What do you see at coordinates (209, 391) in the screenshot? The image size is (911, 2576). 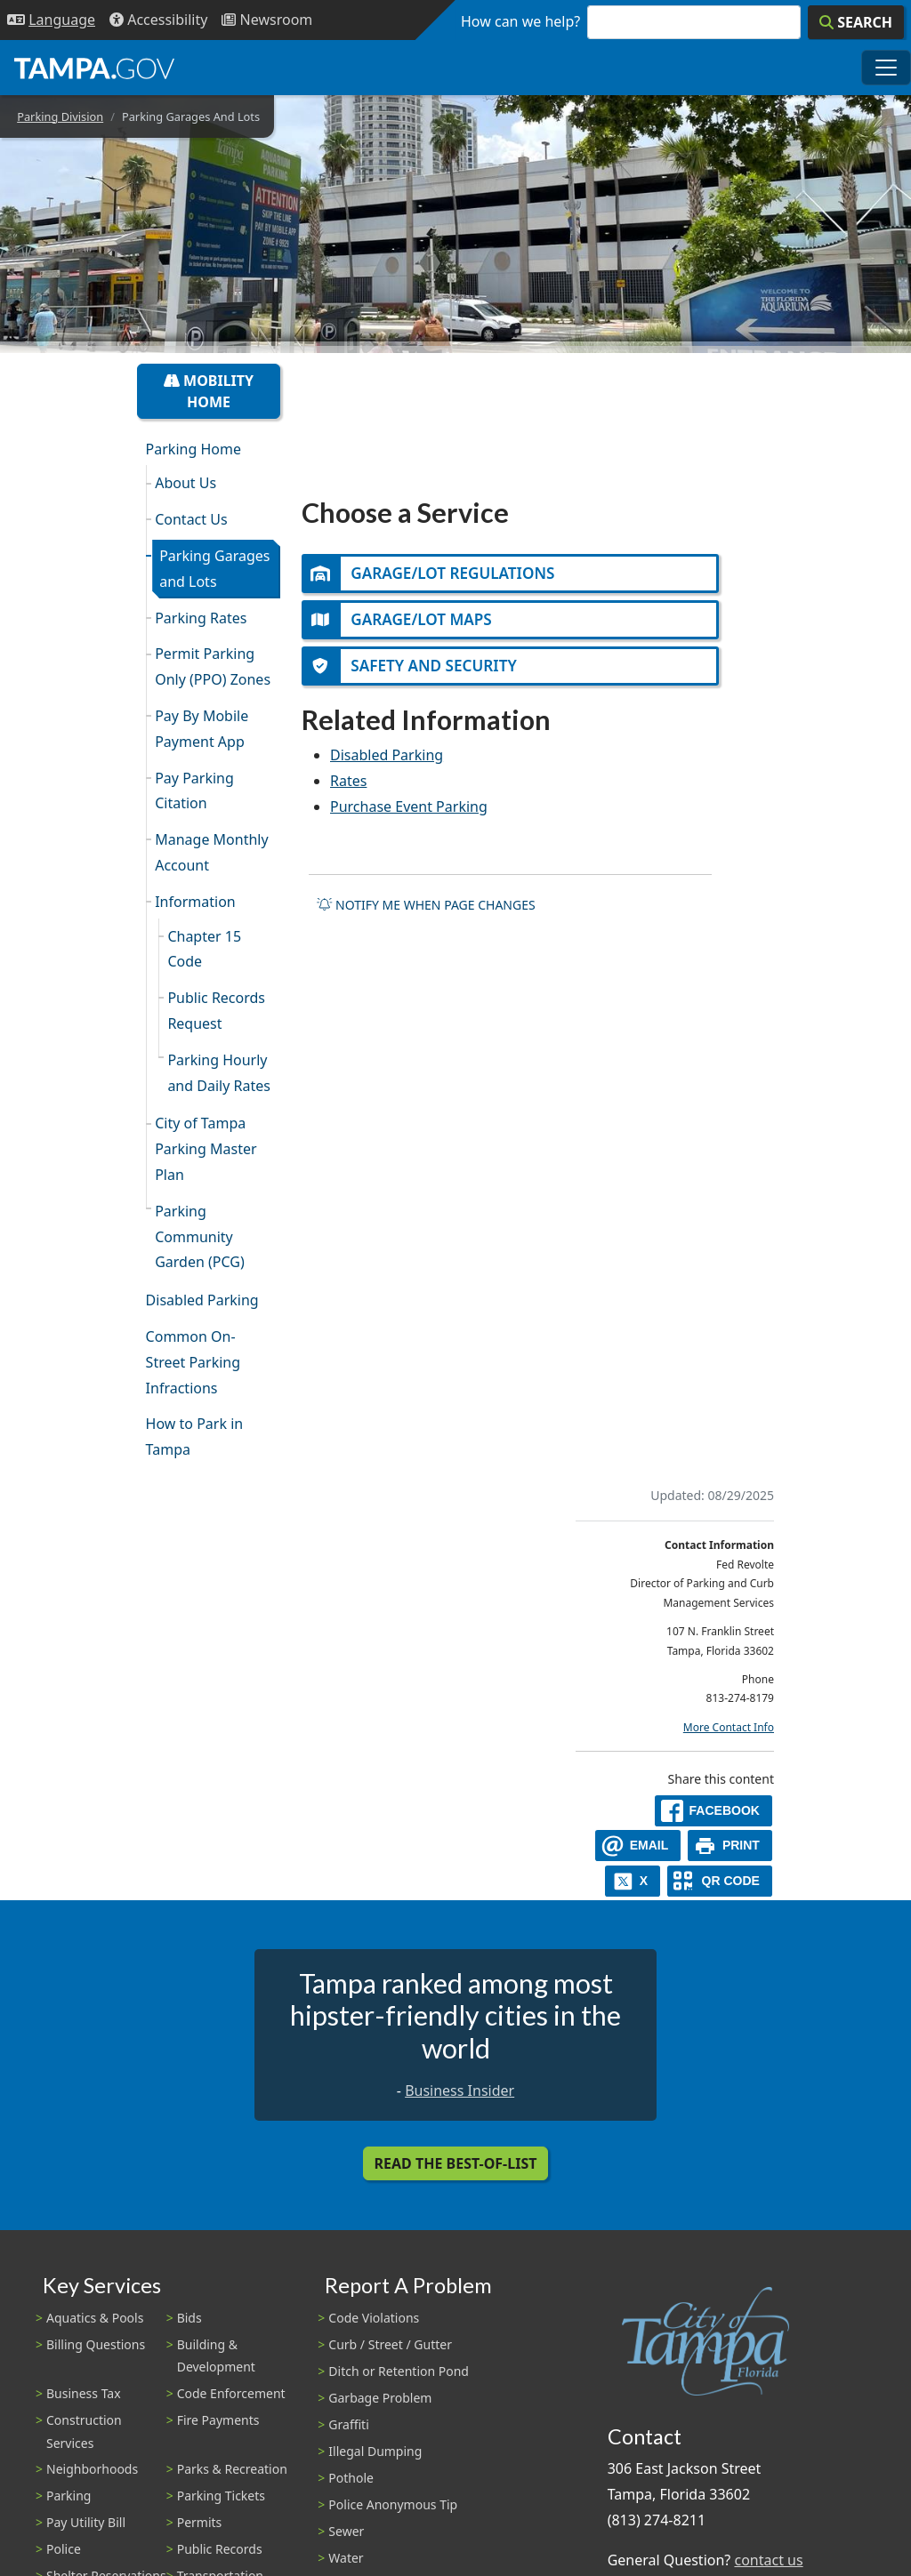 I see `Mobility Home` at bounding box center [209, 391].